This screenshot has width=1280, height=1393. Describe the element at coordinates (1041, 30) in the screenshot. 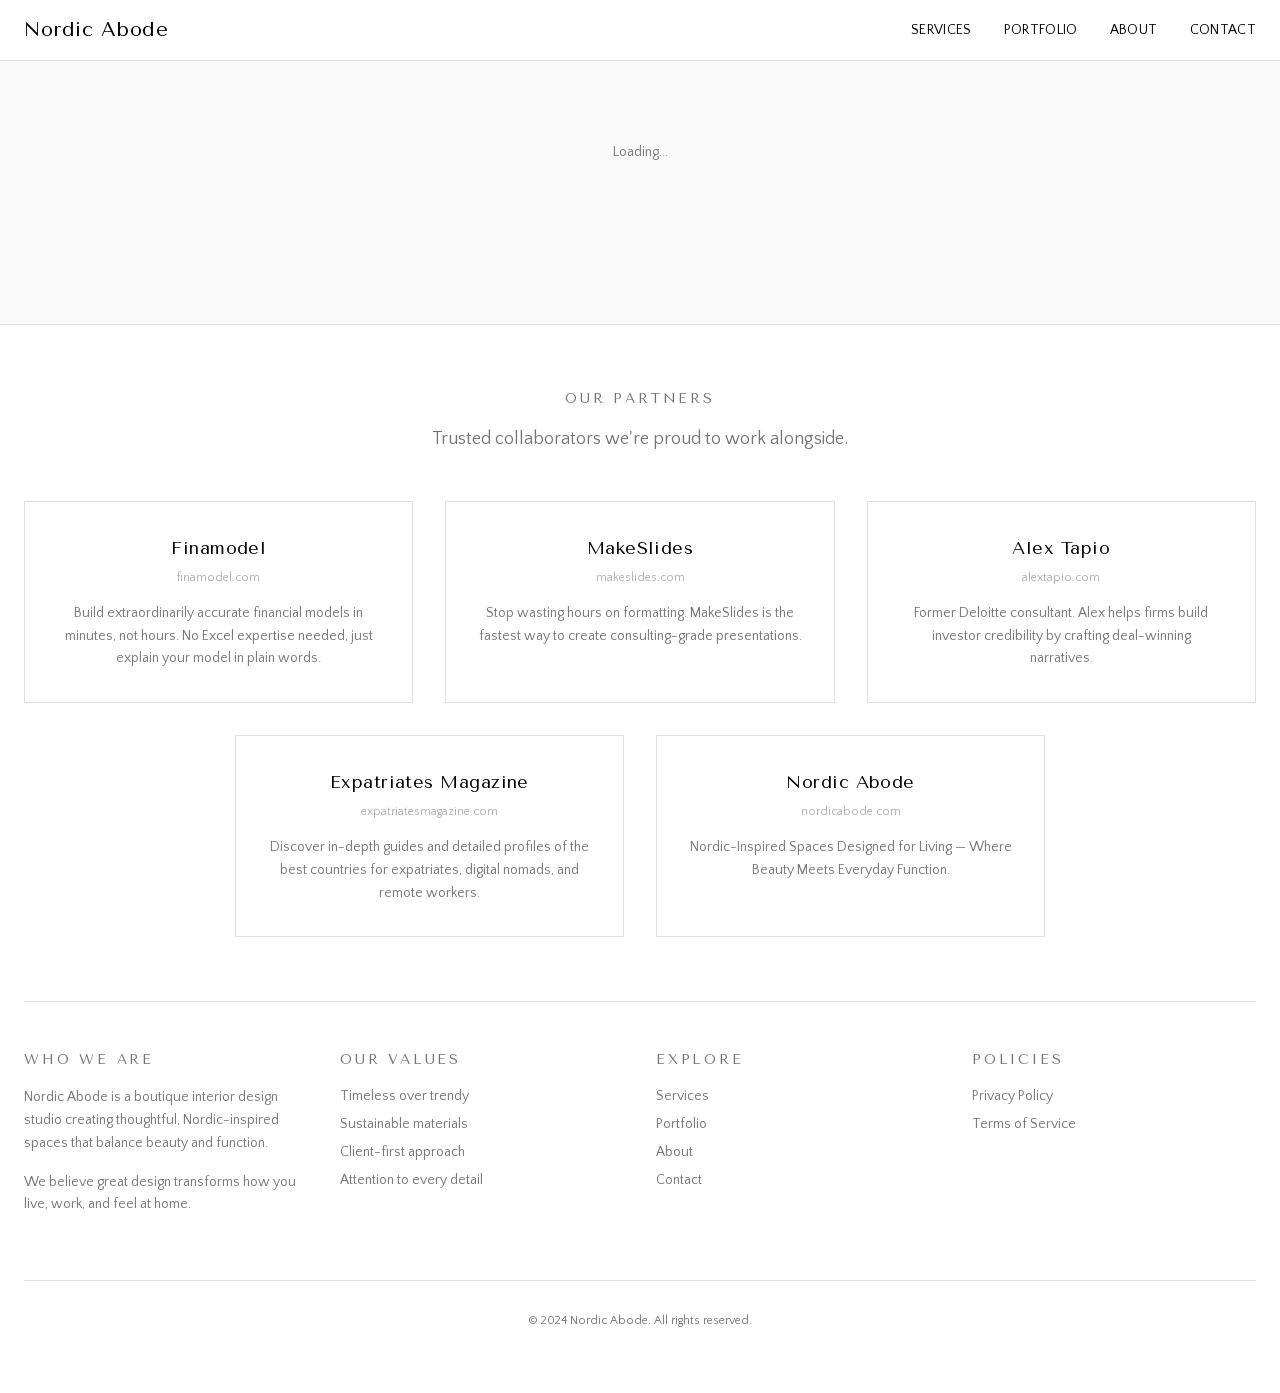

I see `Portfolio` at that location.